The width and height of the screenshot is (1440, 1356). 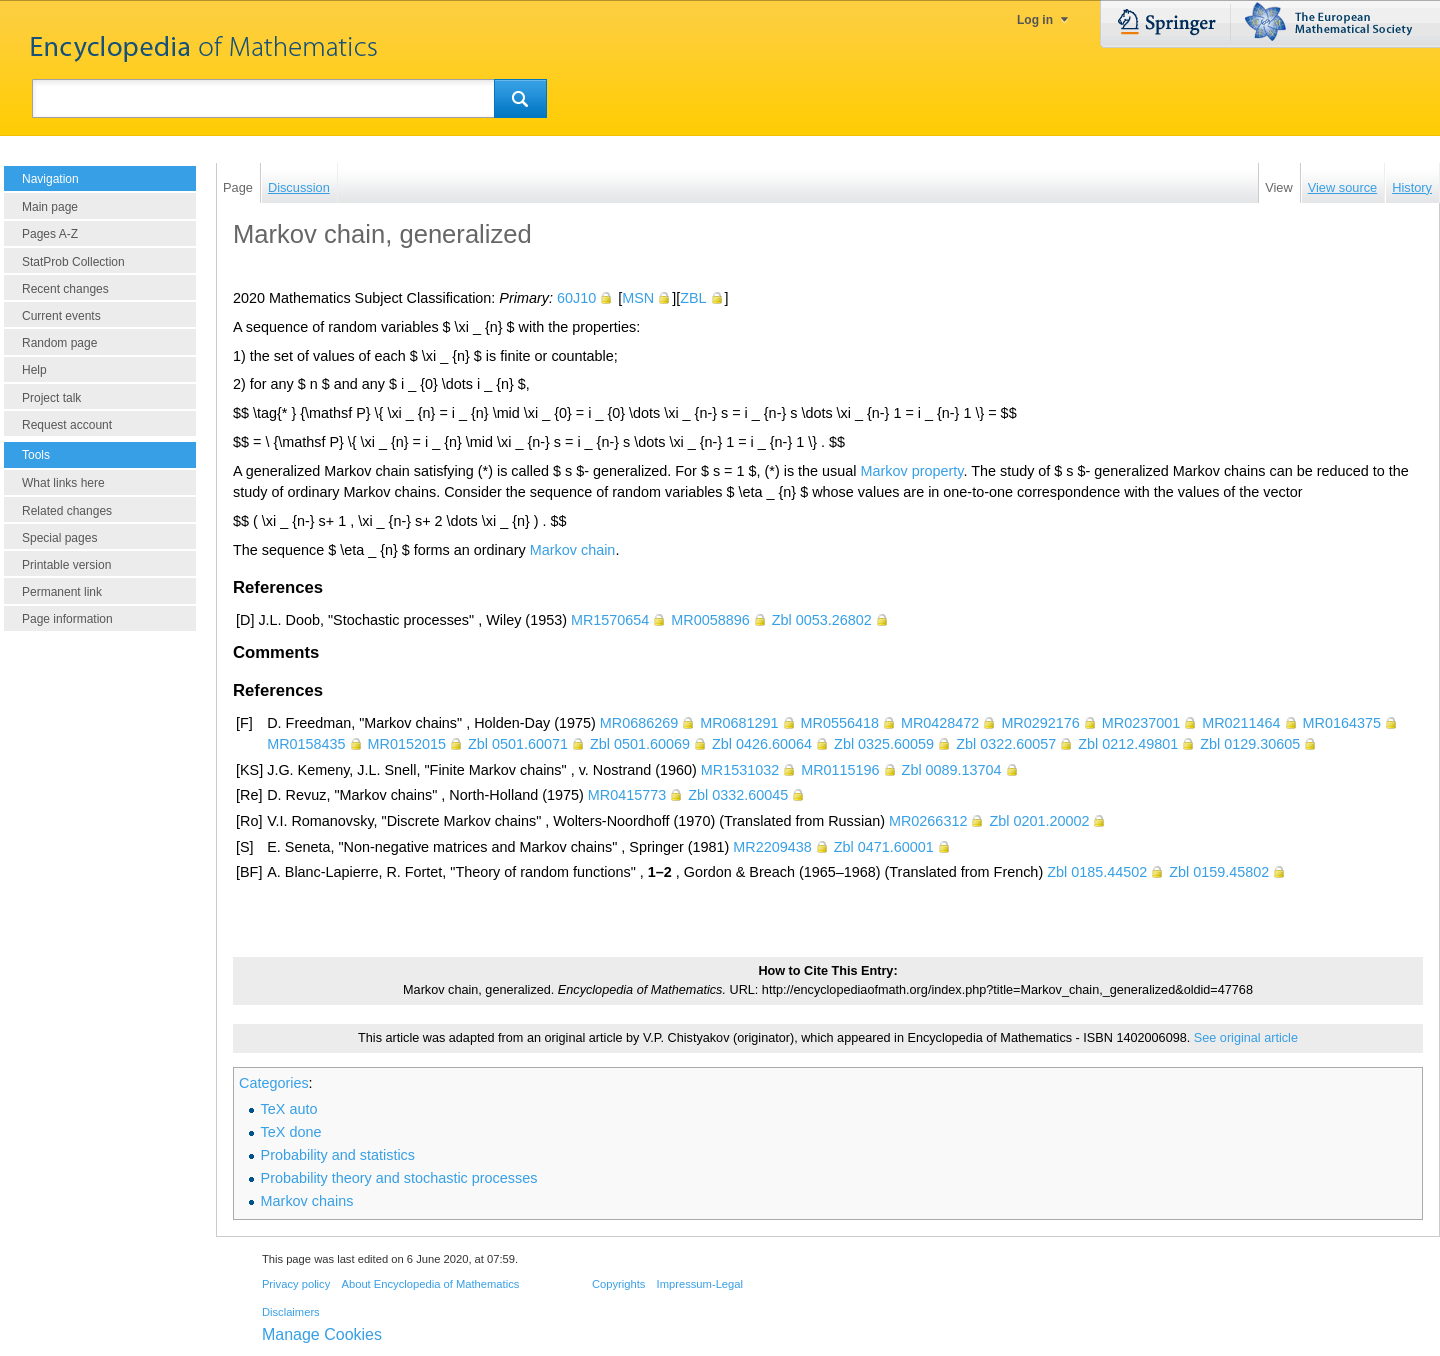 I want to click on Zbl 0089.13704, so click(x=952, y=770).